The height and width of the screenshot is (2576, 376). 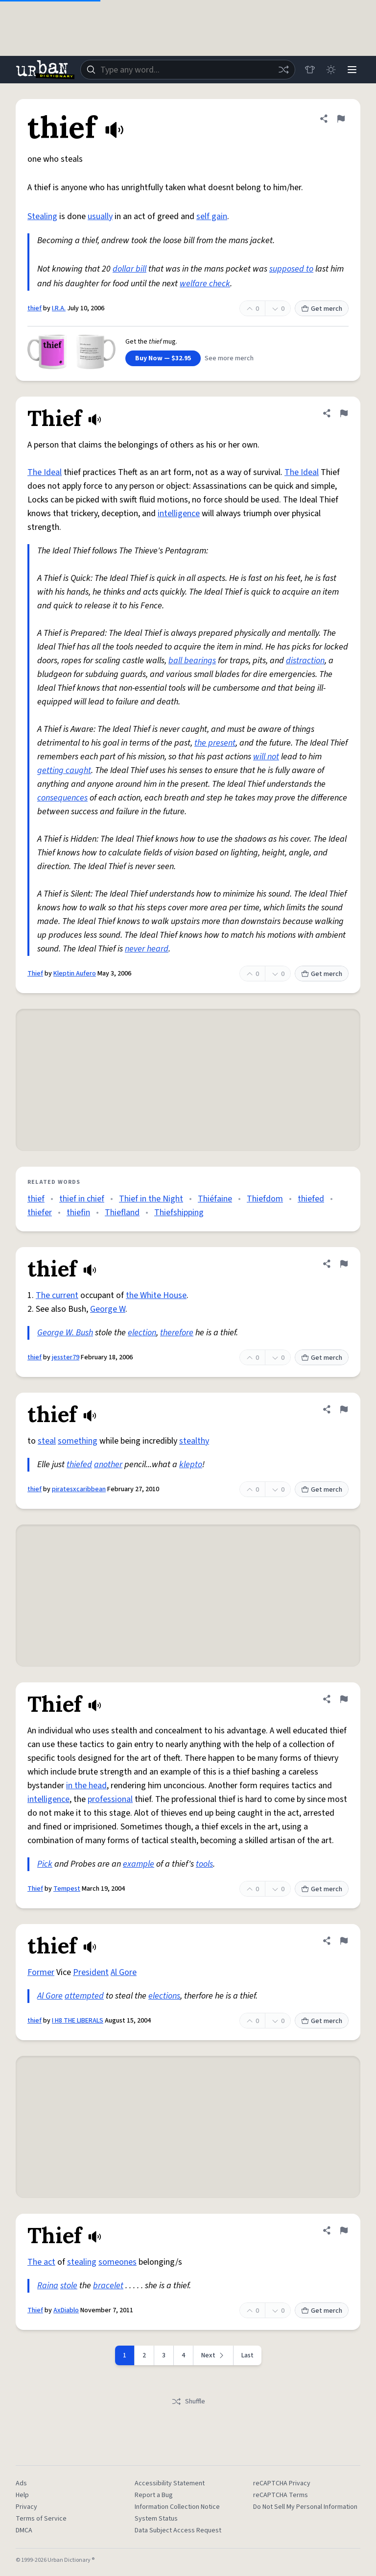 I want to click on Help, so click(x=22, y=2495).